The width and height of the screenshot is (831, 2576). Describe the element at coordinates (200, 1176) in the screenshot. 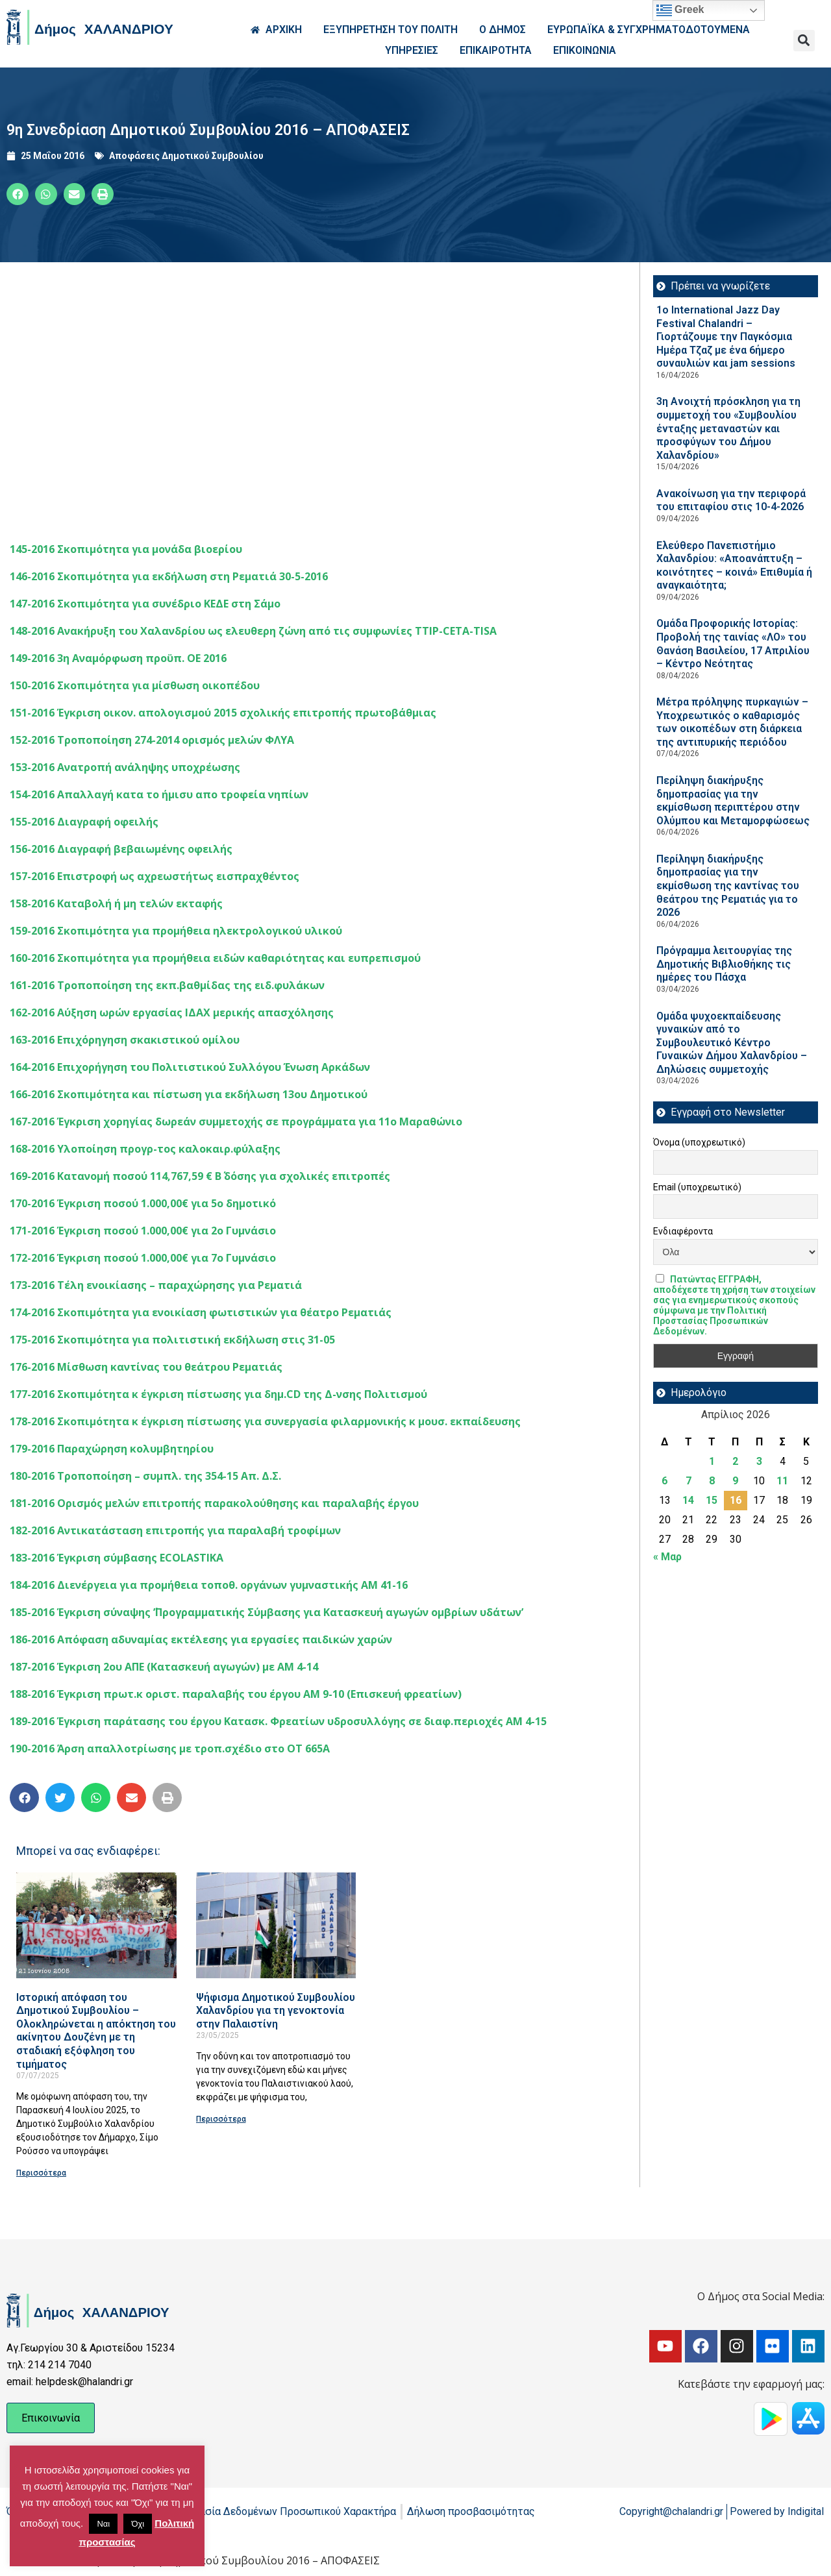

I see `169-2016 Κατανομή ποσού 114,767,59 € Β΄ δόσης για σχολικές επιτροπές` at that location.